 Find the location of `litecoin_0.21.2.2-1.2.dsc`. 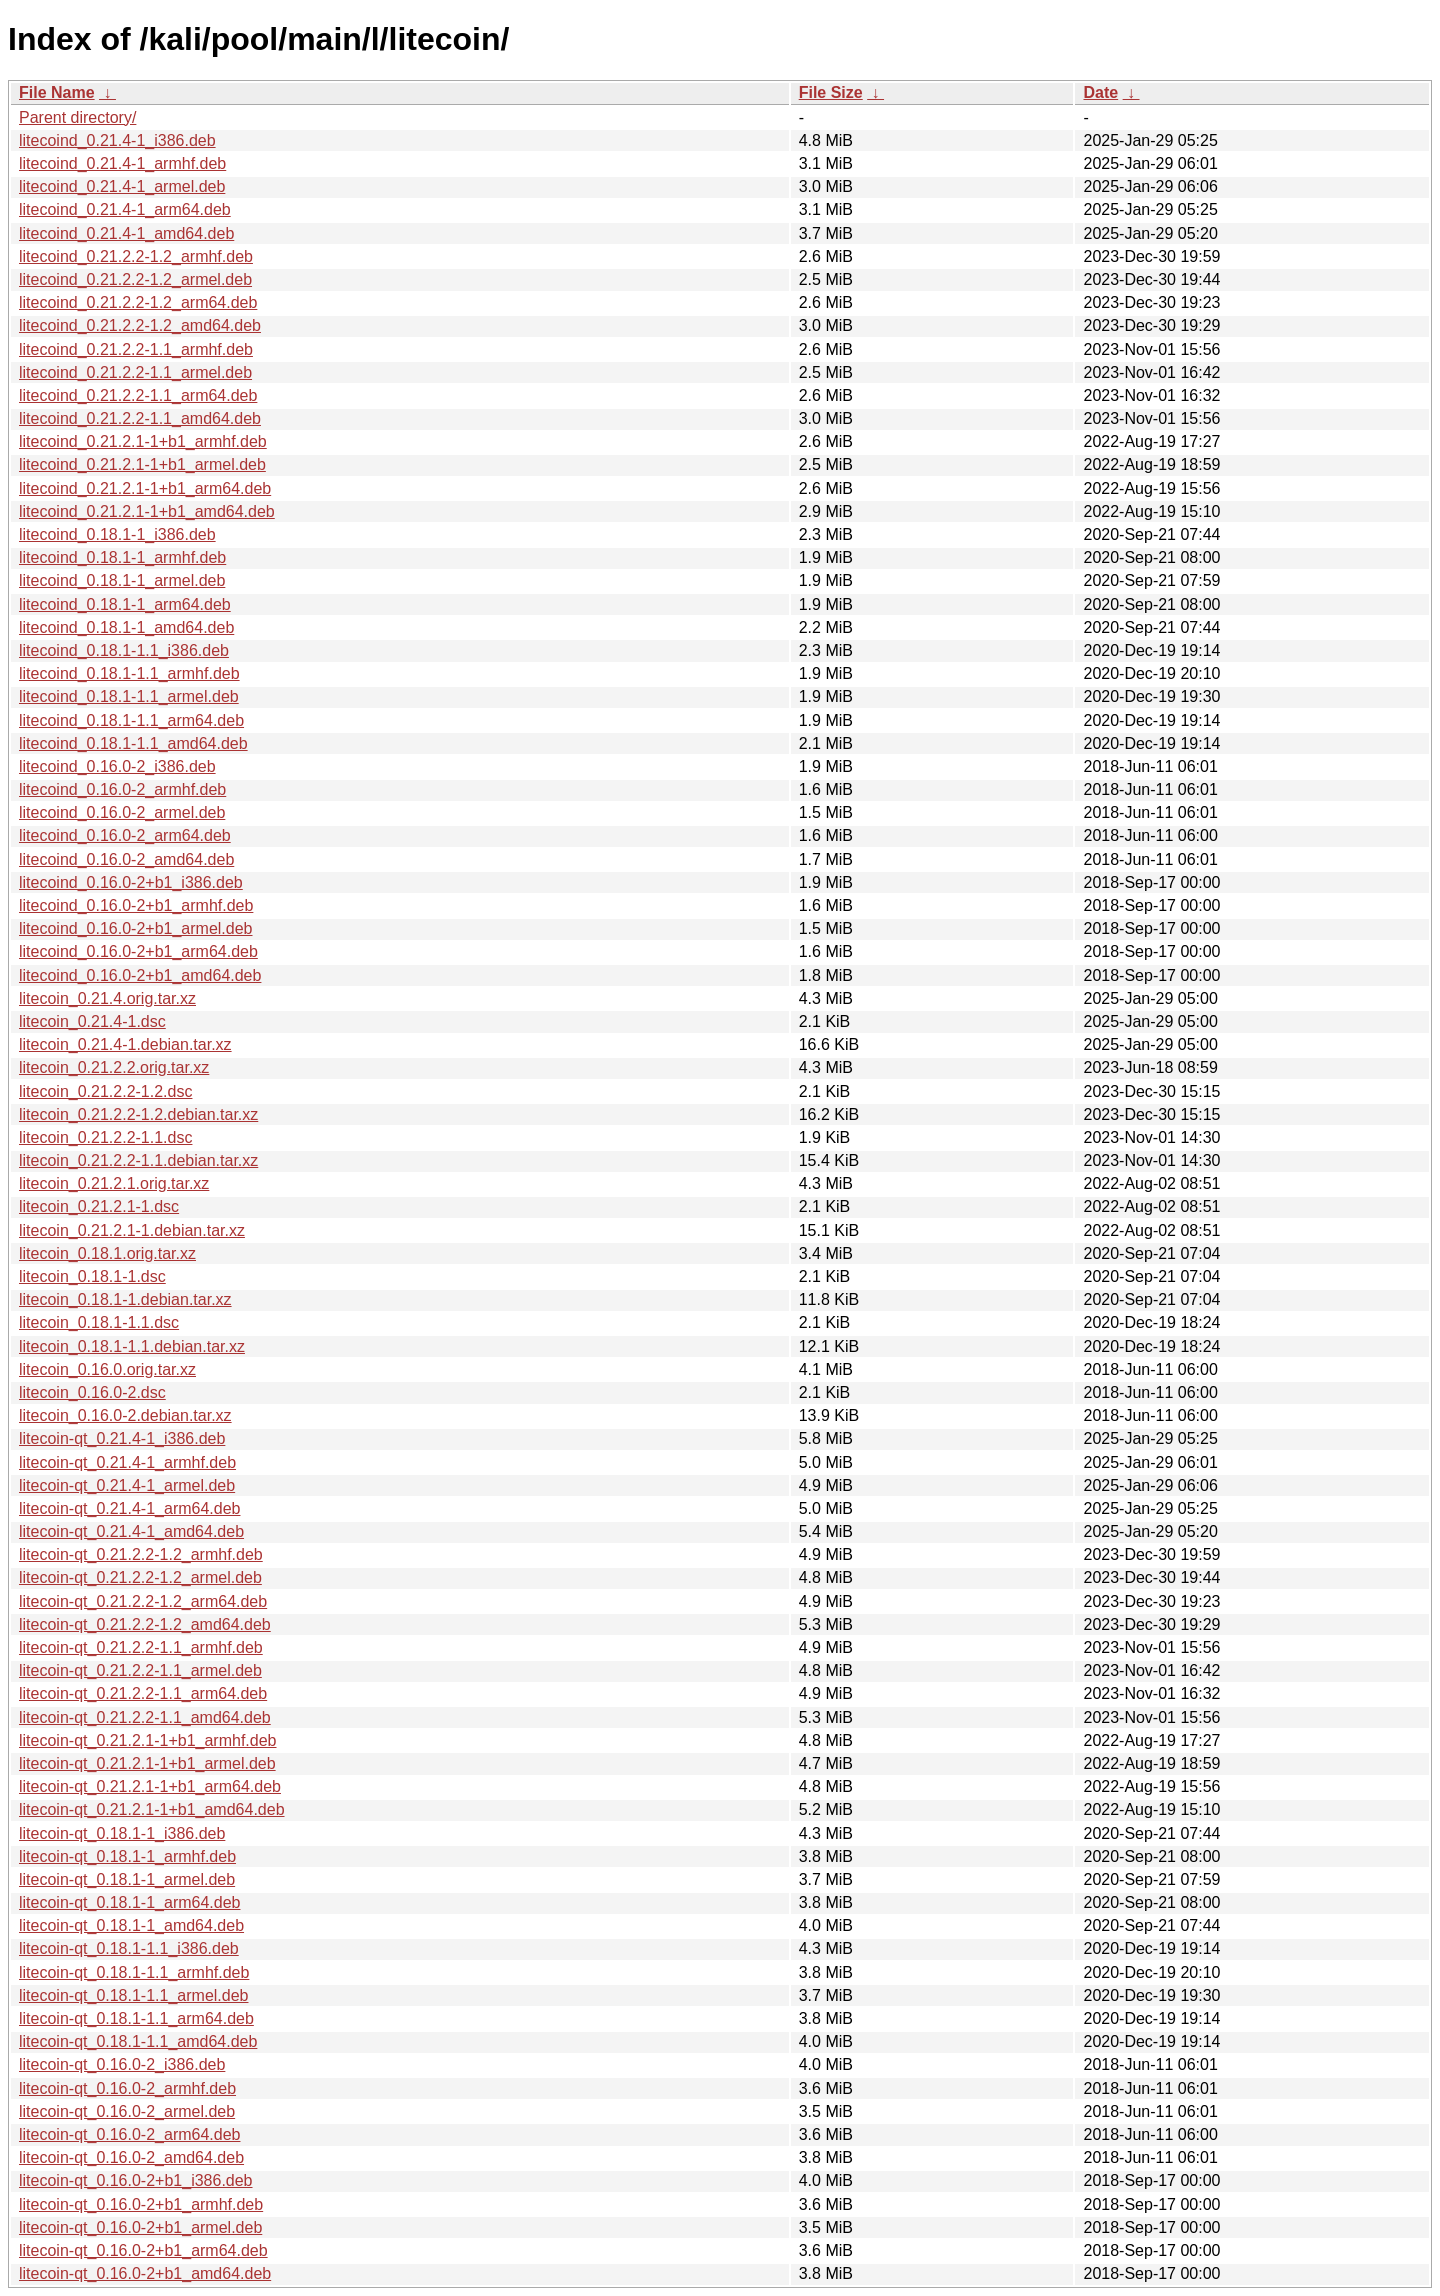

litecoin_0.21.2.2-1.2.dsc is located at coordinates (105, 1091).